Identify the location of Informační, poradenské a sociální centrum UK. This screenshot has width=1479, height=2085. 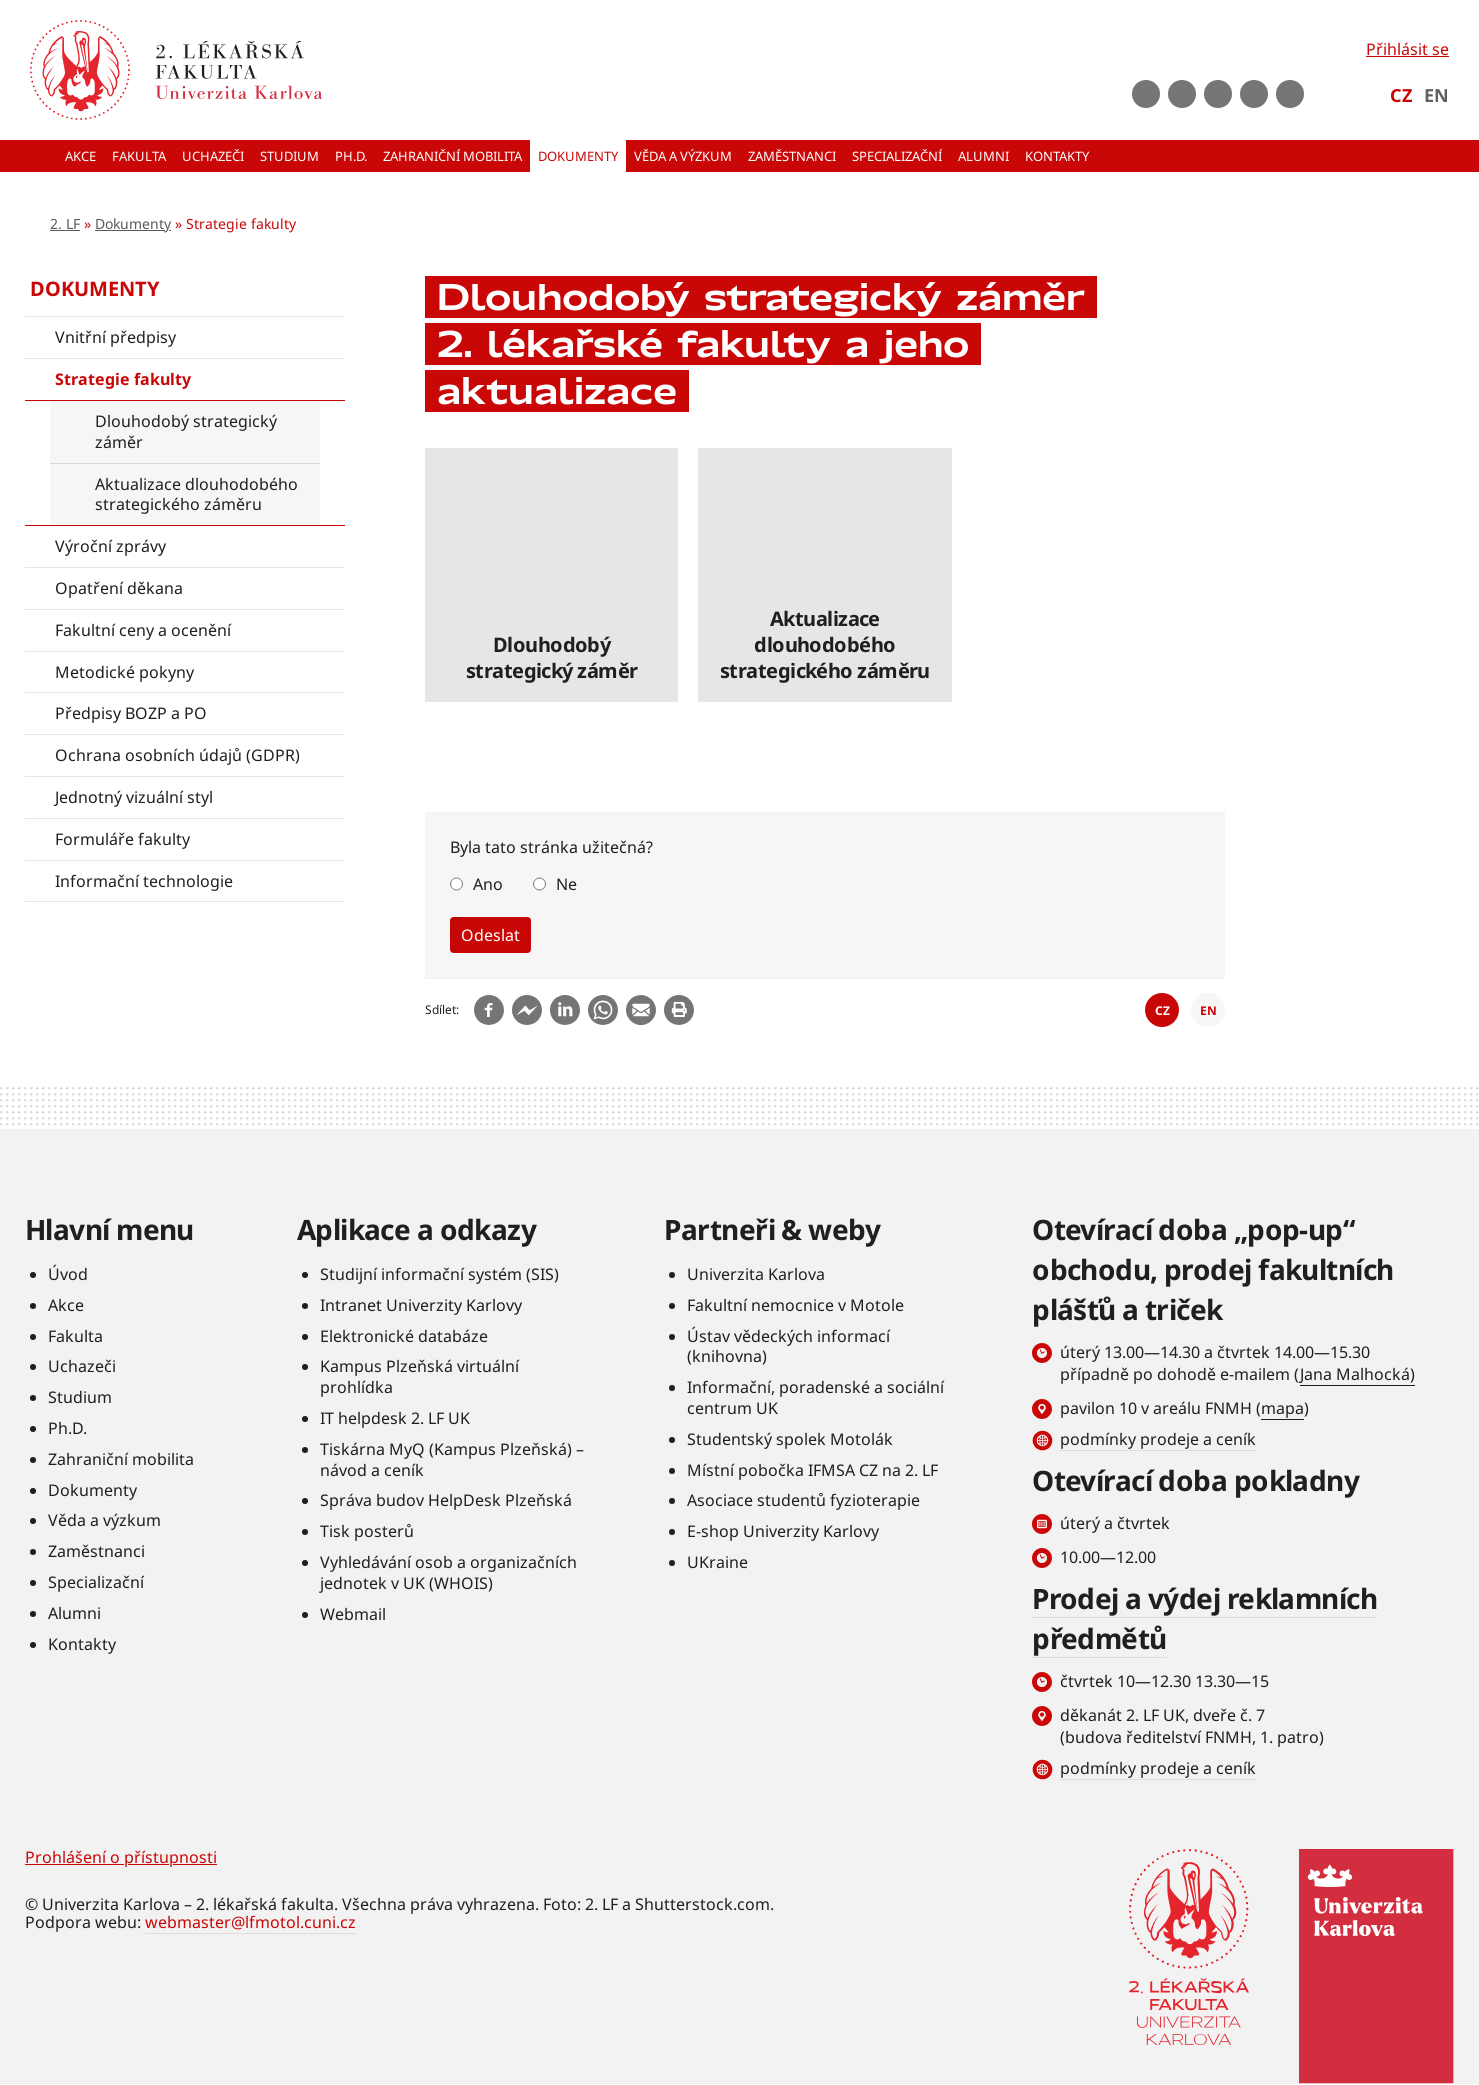
(815, 1397).